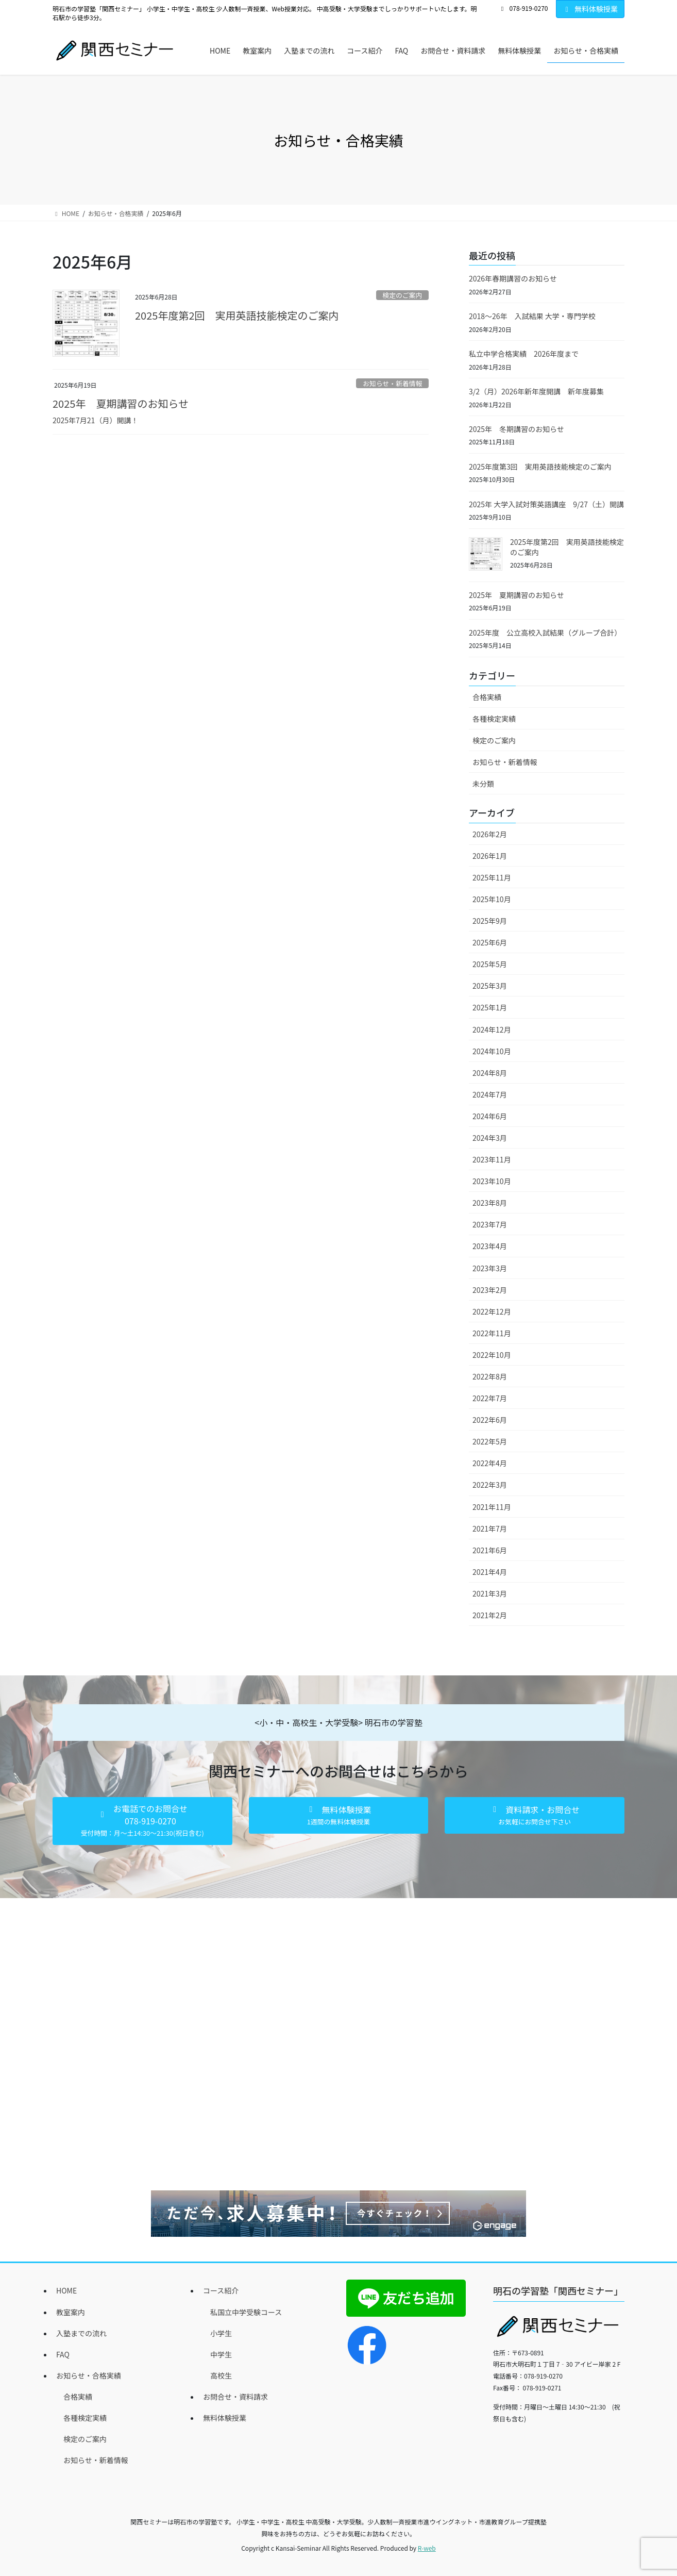 Image resolution: width=677 pixels, height=2576 pixels. I want to click on 2026年春期講習のお知らせ, so click(513, 278).